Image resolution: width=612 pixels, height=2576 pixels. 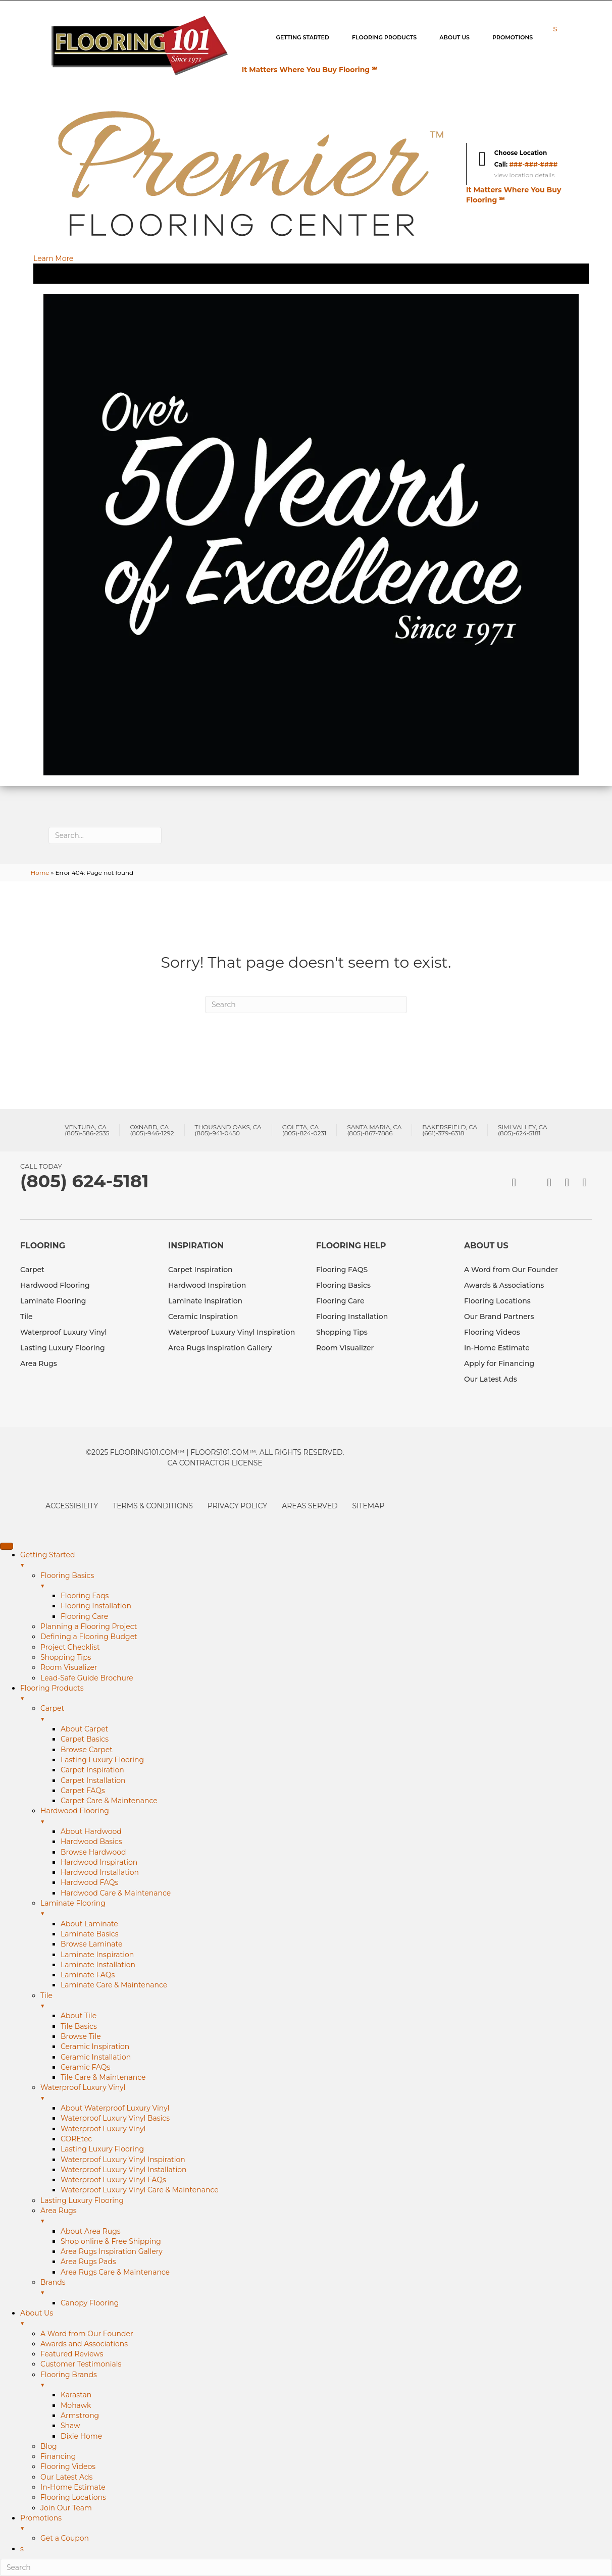 What do you see at coordinates (88, 1974) in the screenshot?
I see `Laminate FAQs [menuitem]` at bounding box center [88, 1974].